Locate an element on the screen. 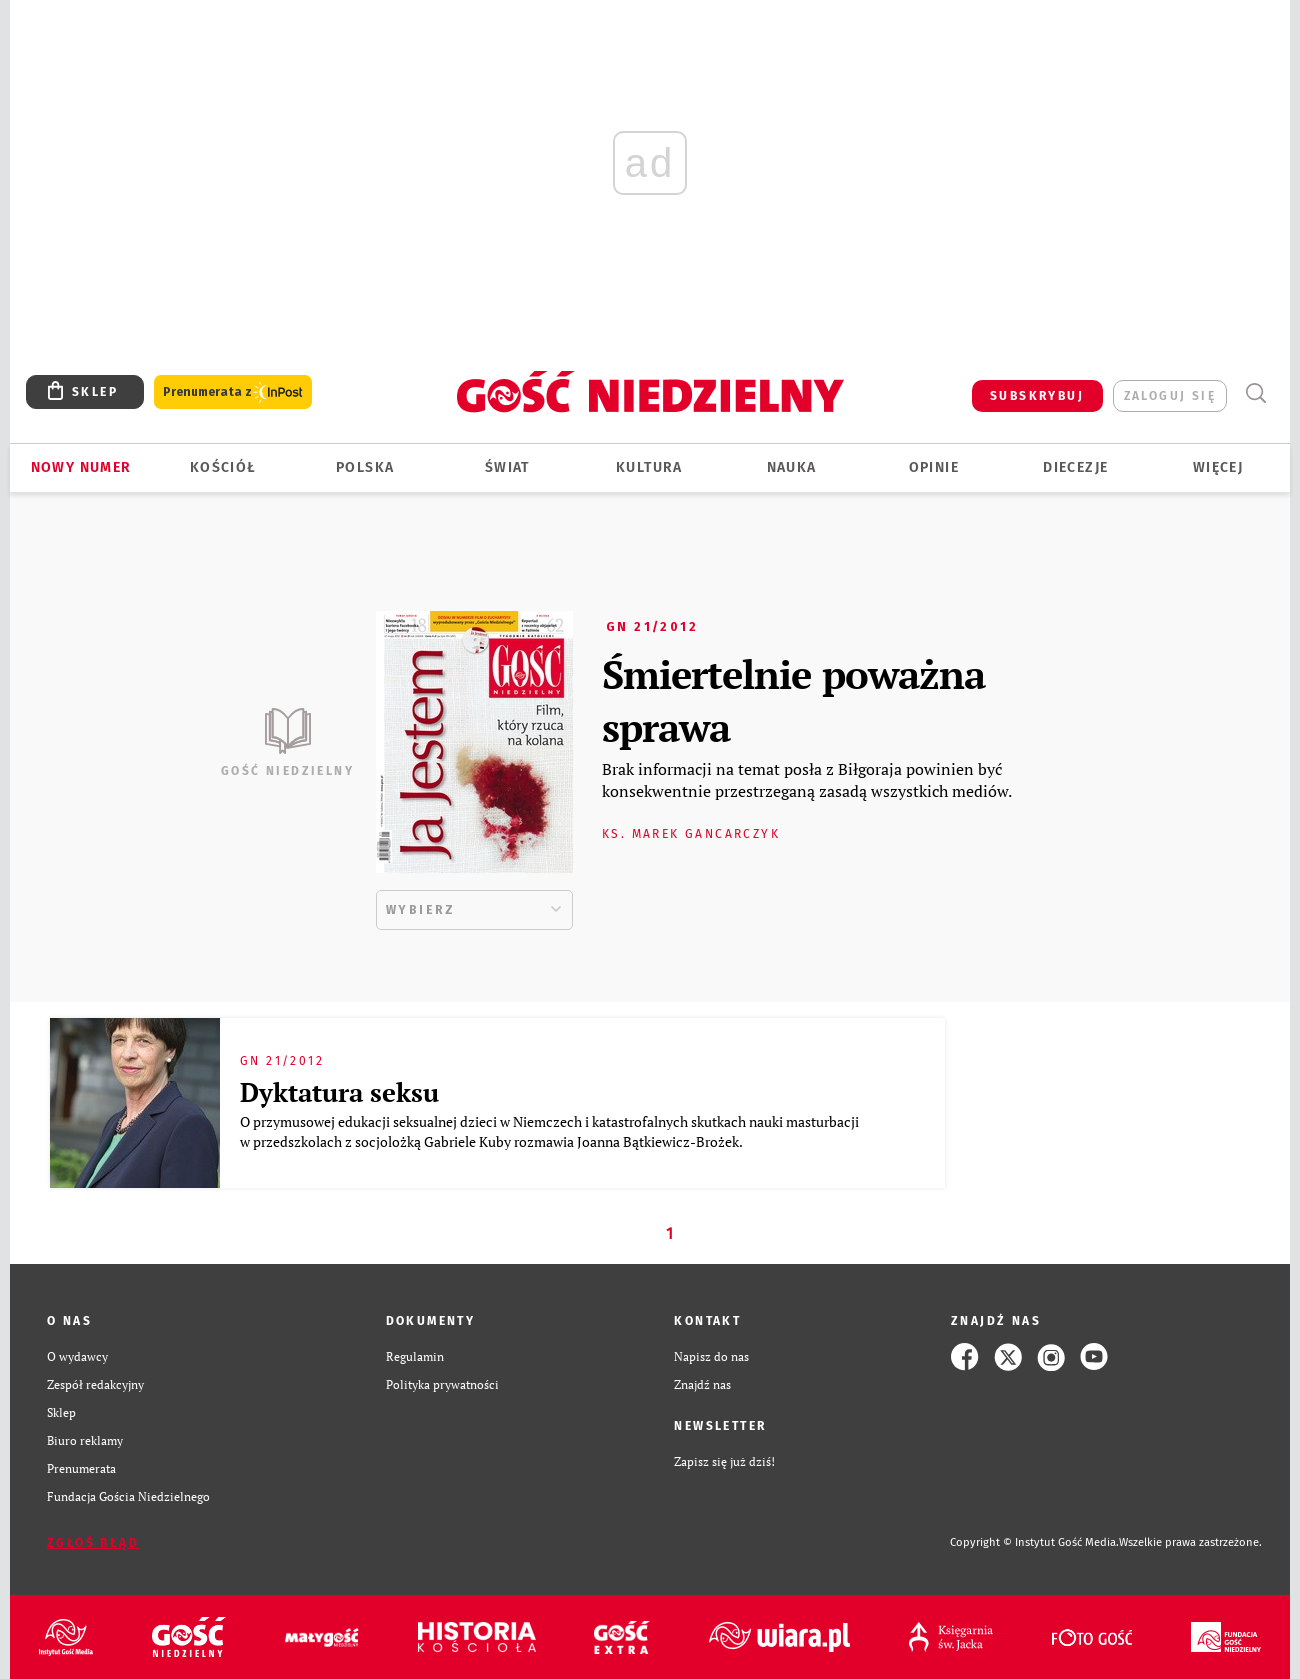 The width and height of the screenshot is (1300, 1679). Zgłoś błąd is located at coordinates (93, 1543).